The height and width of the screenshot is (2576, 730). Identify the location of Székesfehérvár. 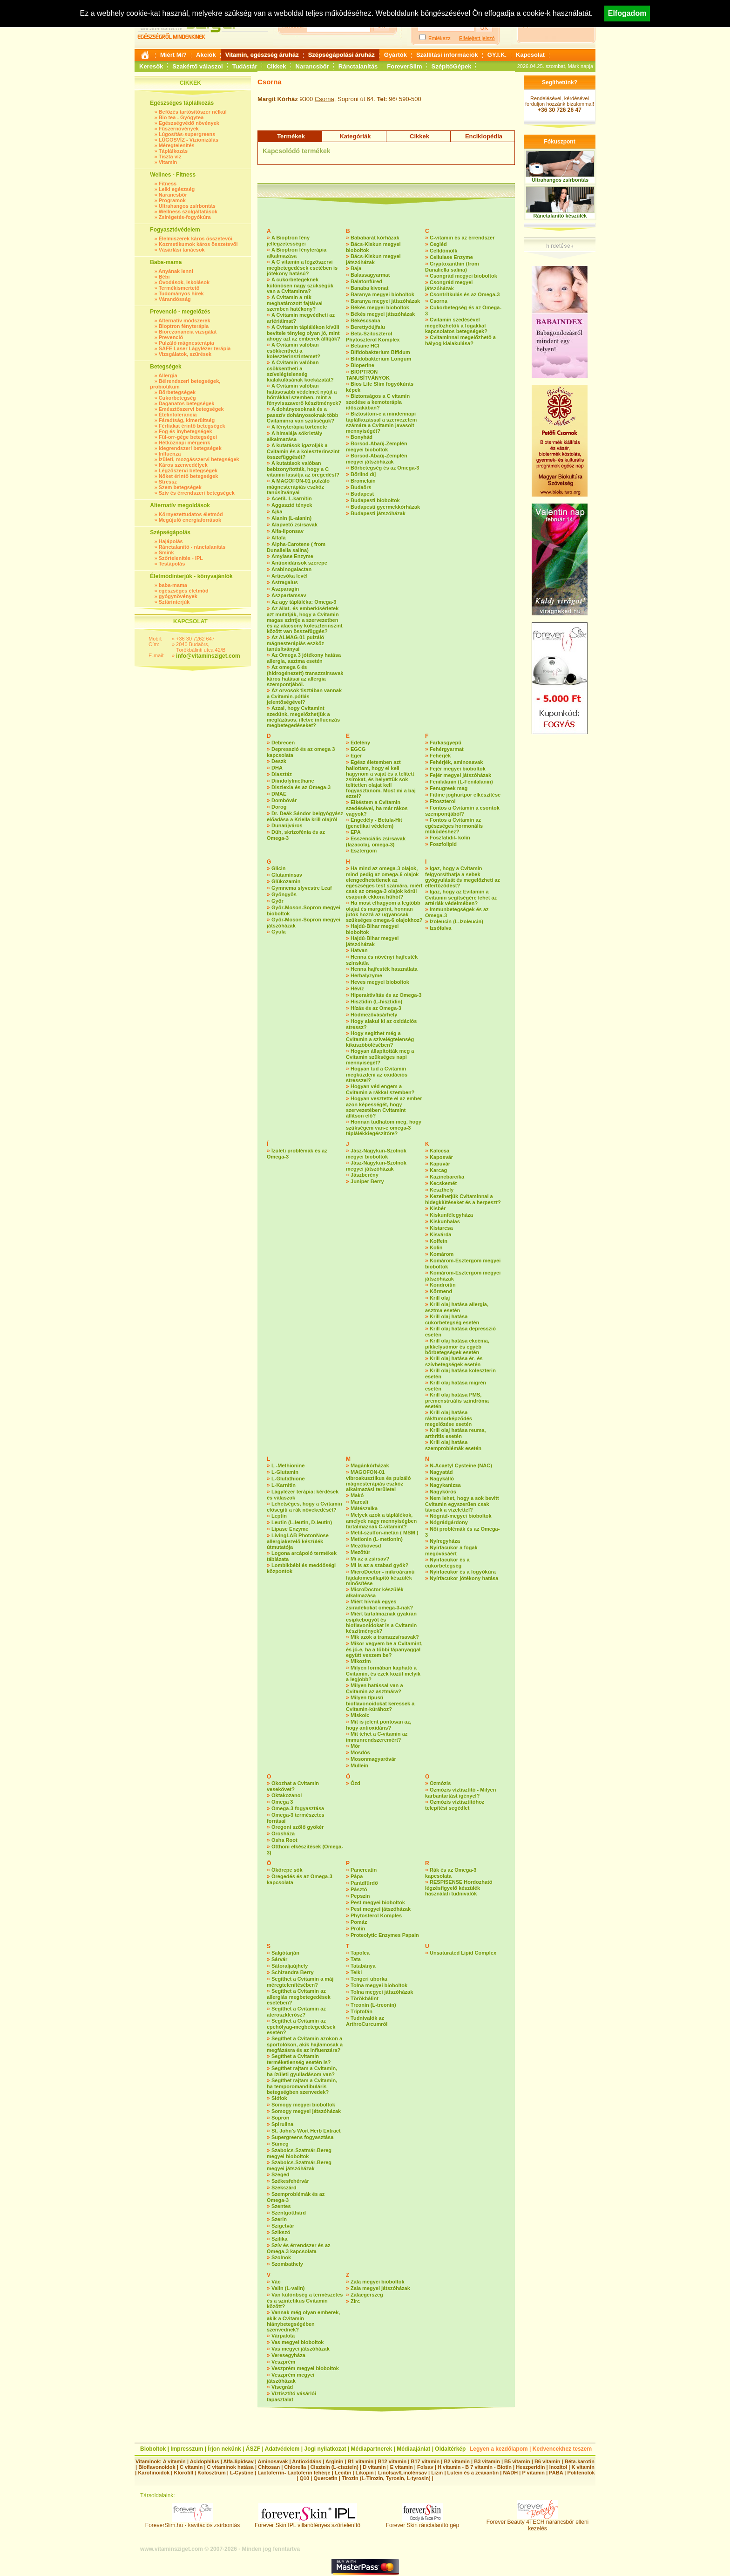
(290, 2181).